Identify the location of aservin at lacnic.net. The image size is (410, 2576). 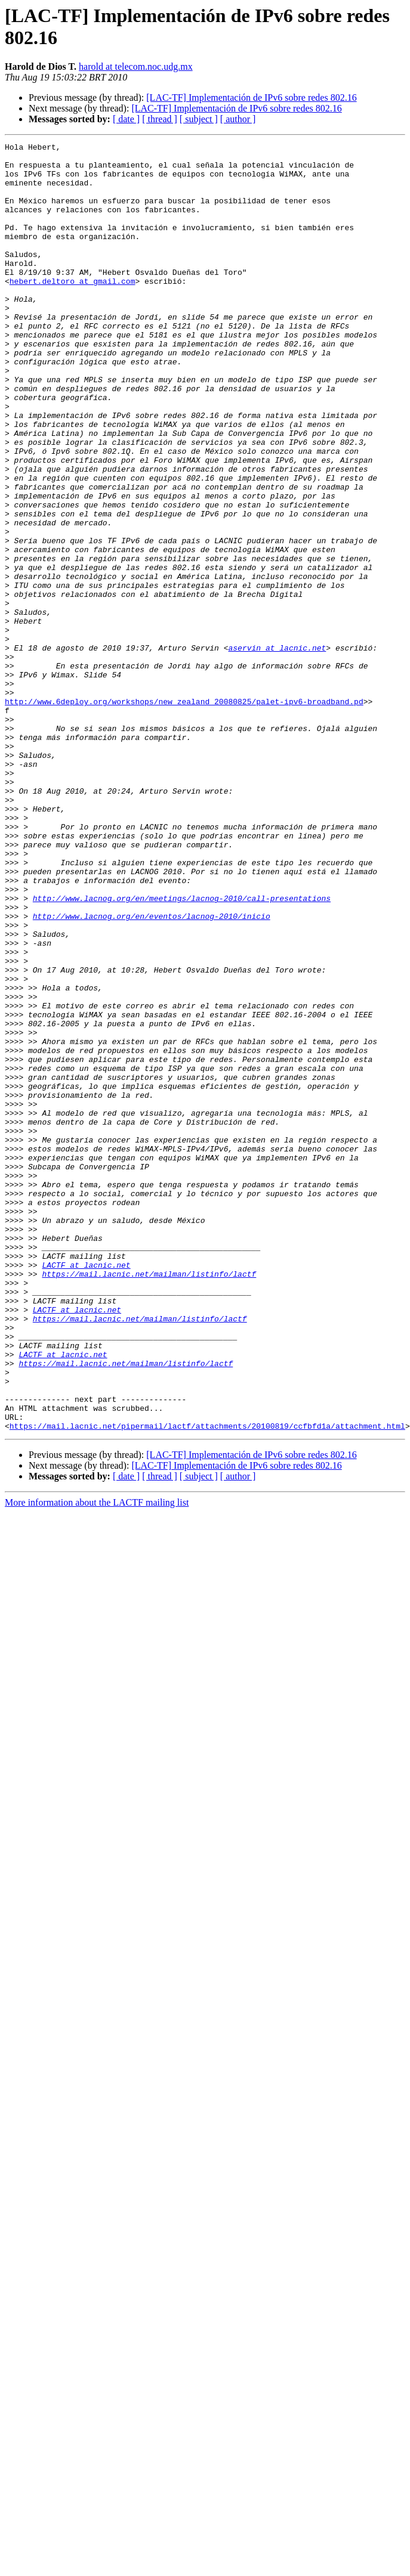
(277, 749).